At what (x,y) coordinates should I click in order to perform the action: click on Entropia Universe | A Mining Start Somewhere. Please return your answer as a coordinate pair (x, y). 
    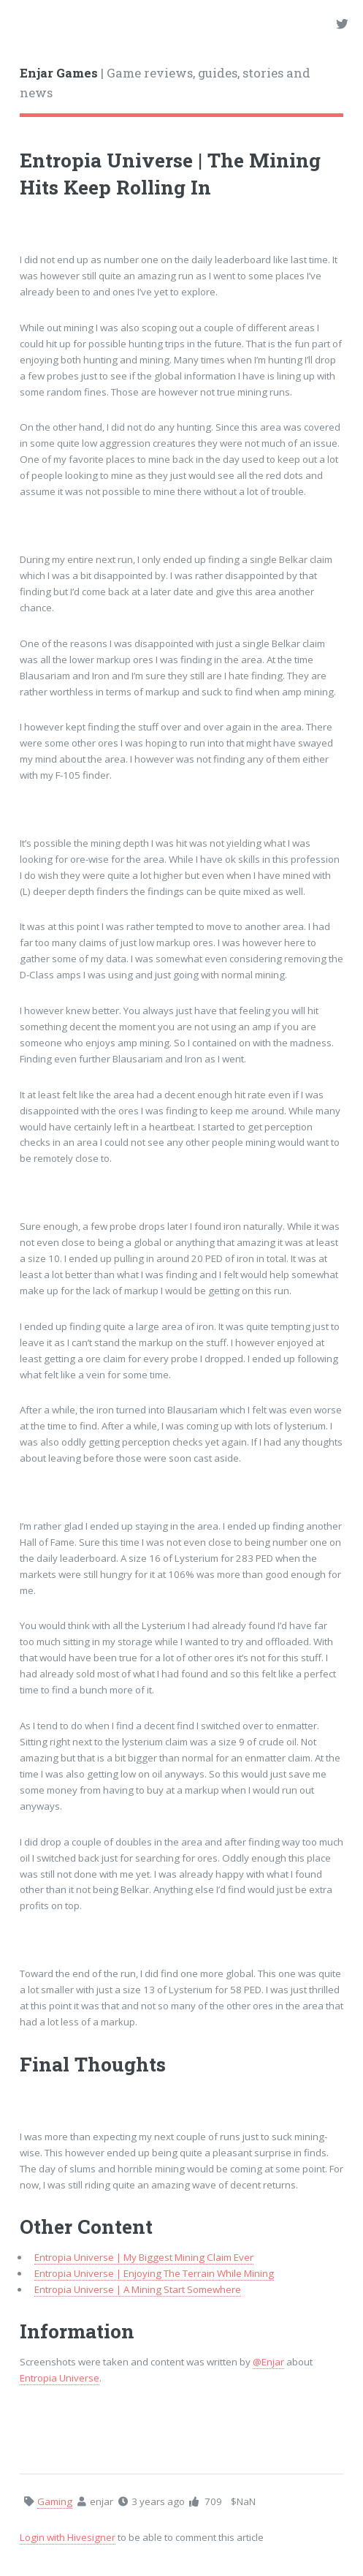
    Looking at the image, I should click on (137, 2289).